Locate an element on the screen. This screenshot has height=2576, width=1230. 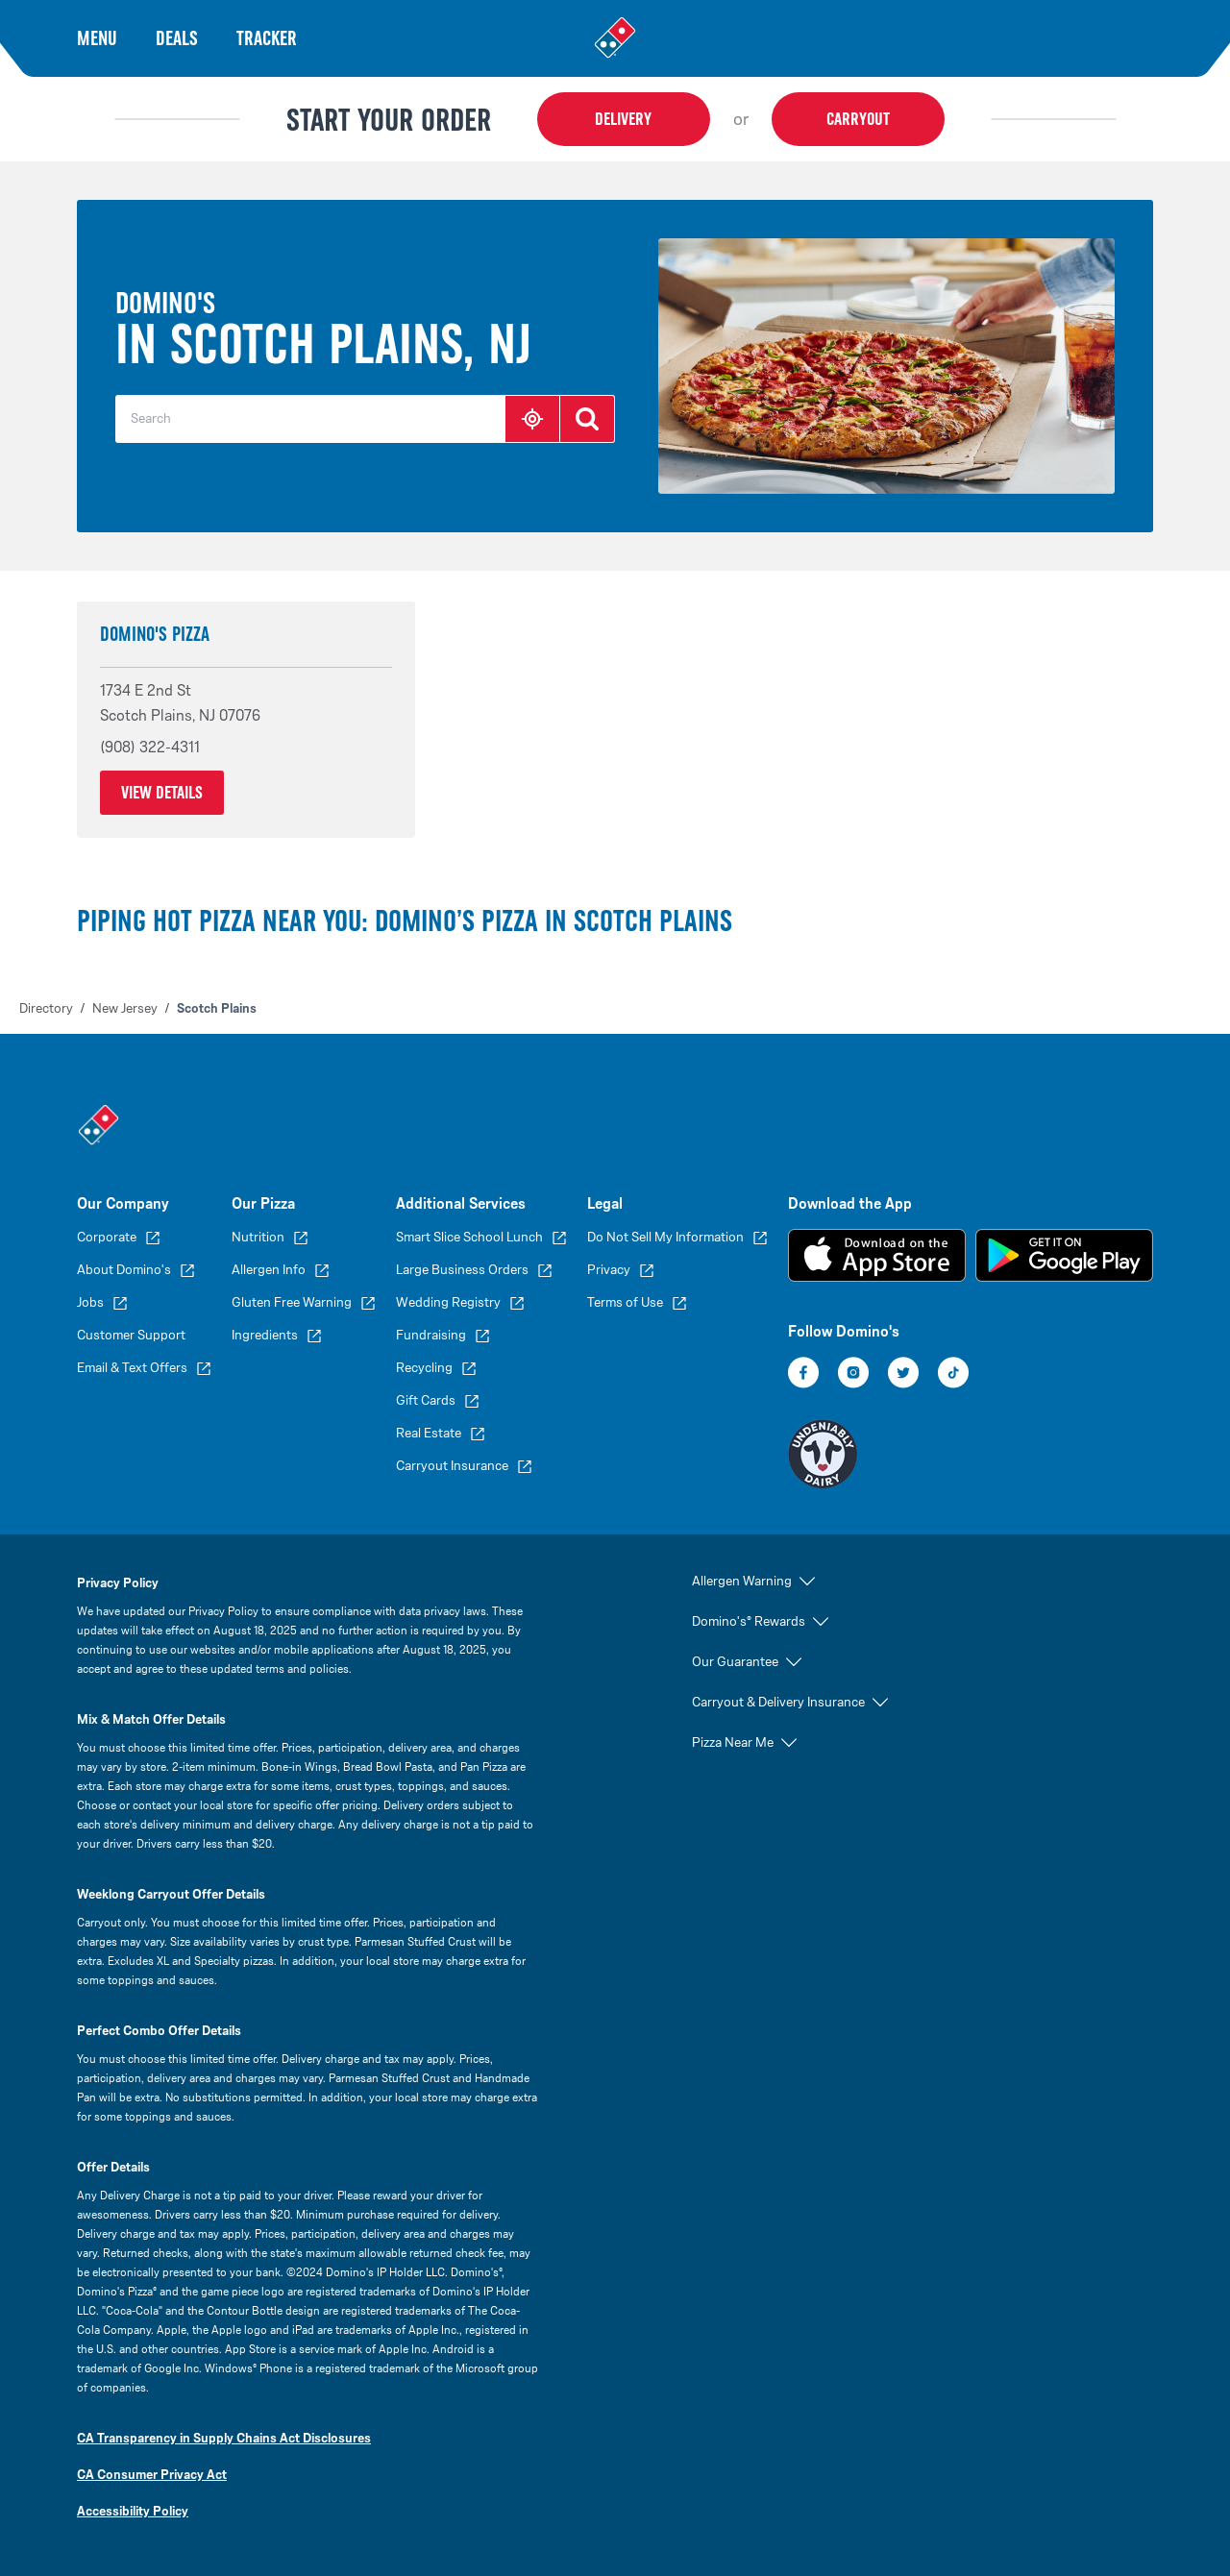
Gift Cards is located at coordinates (425, 1400).